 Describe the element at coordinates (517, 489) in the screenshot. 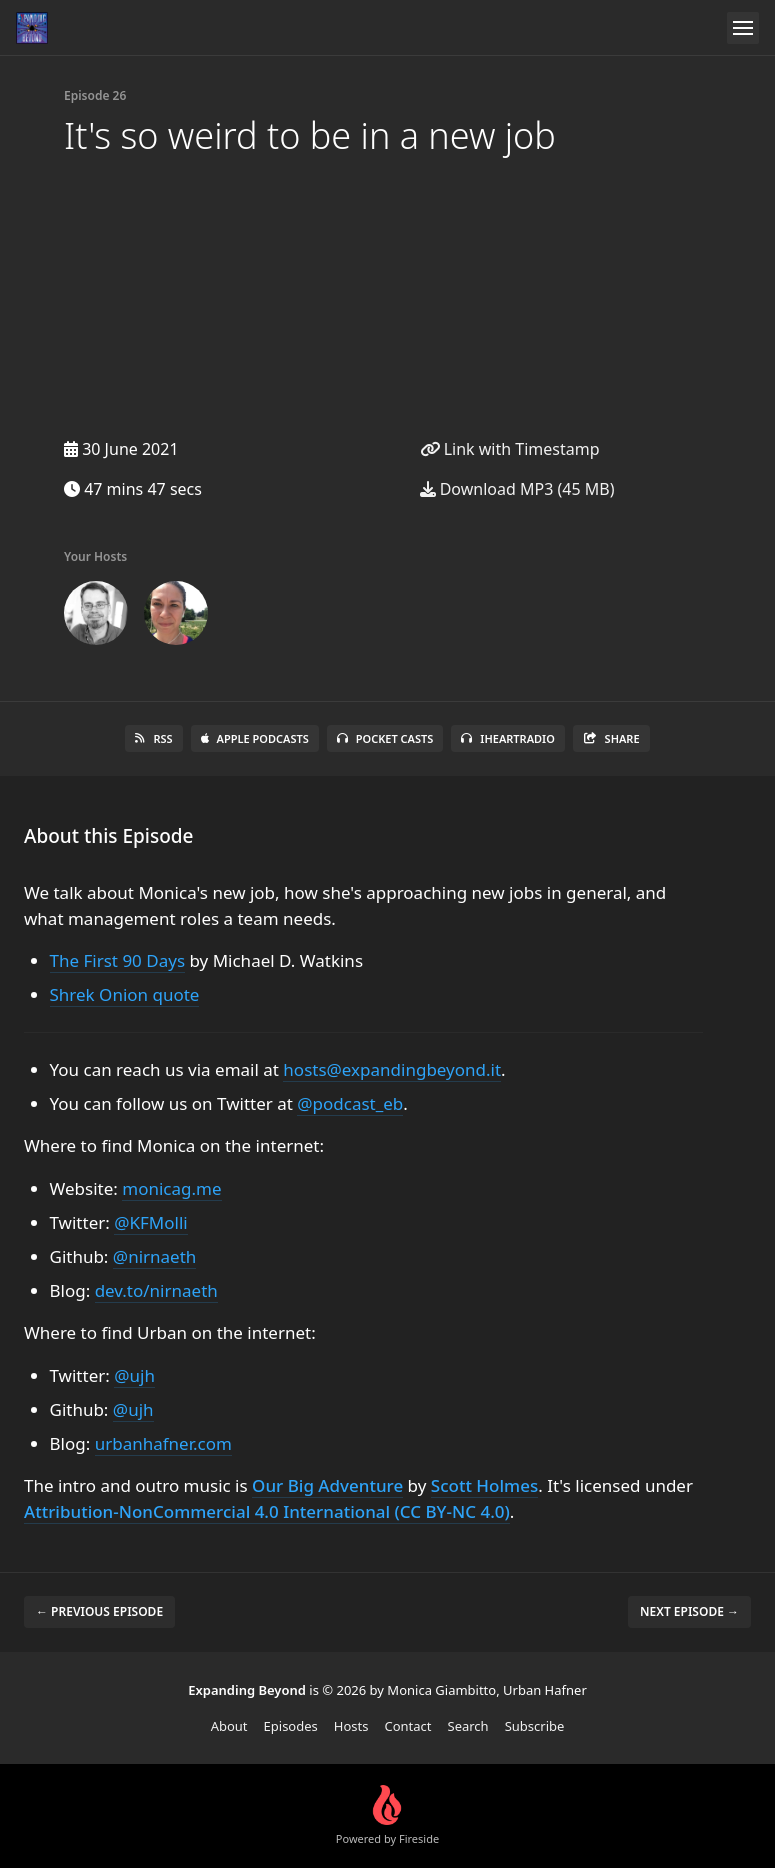

I see `Download MP3 (45 MB)` at that location.